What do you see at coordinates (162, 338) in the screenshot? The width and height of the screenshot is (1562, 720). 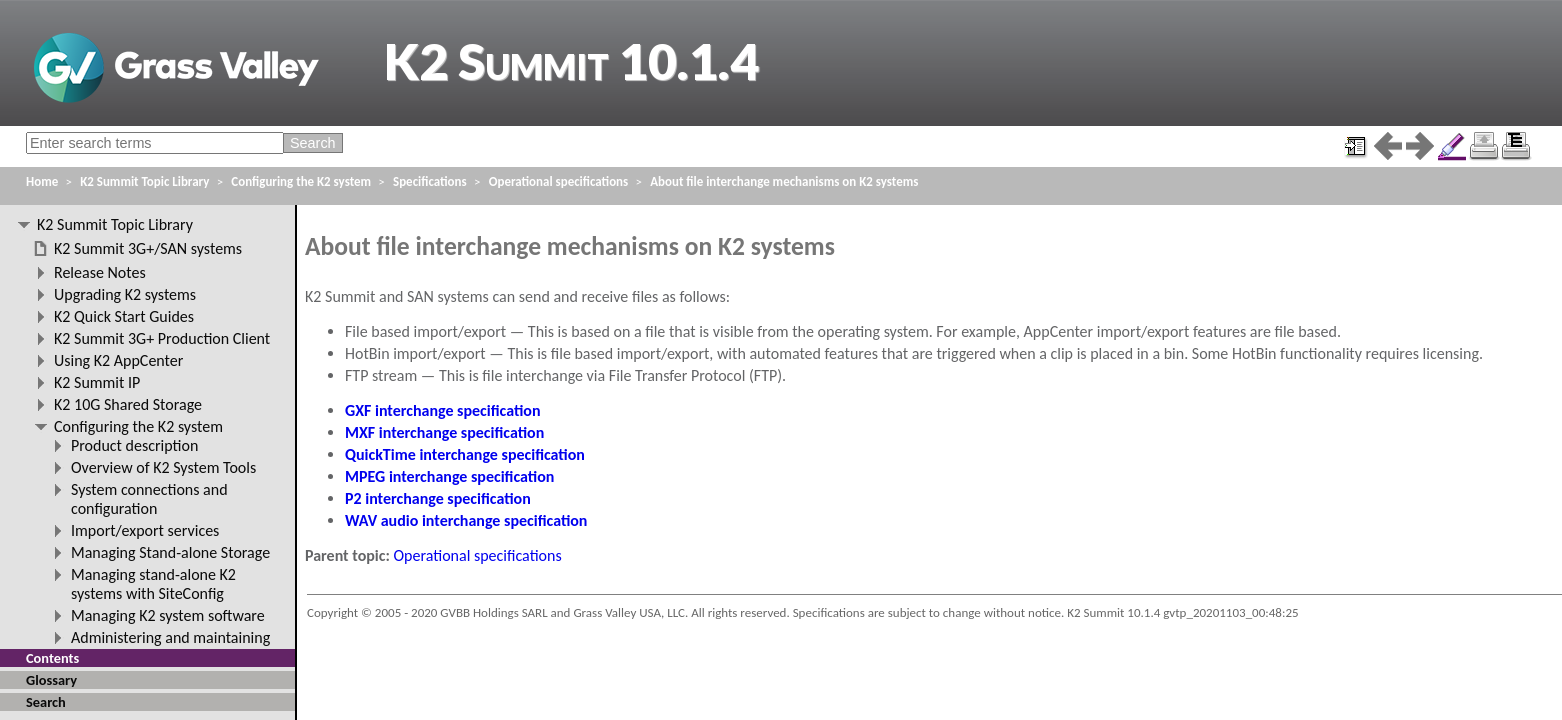 I see `K2 Summit 3G+ Production Client` at bounding box center [162, 338].